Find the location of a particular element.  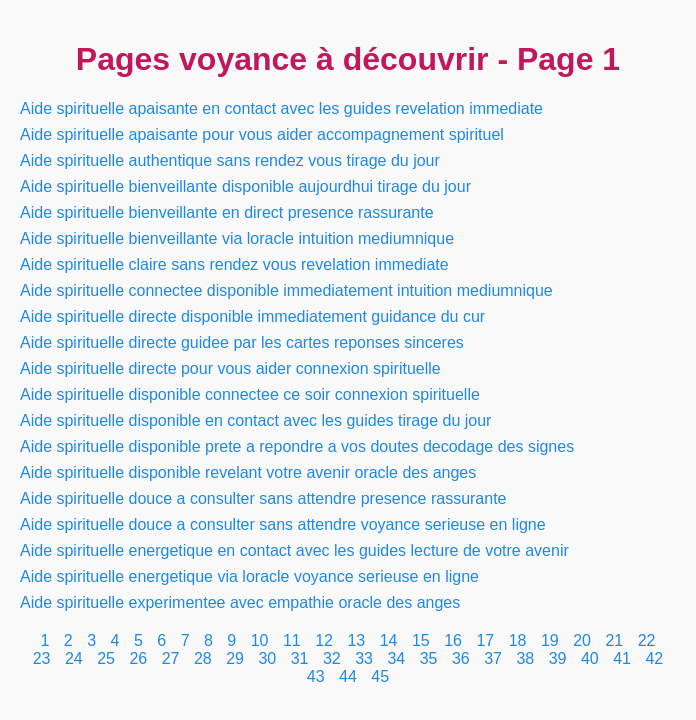

Aide spirituelle connectee disponible immediatement intuition mediumnique is located at coordinates (286, 290).